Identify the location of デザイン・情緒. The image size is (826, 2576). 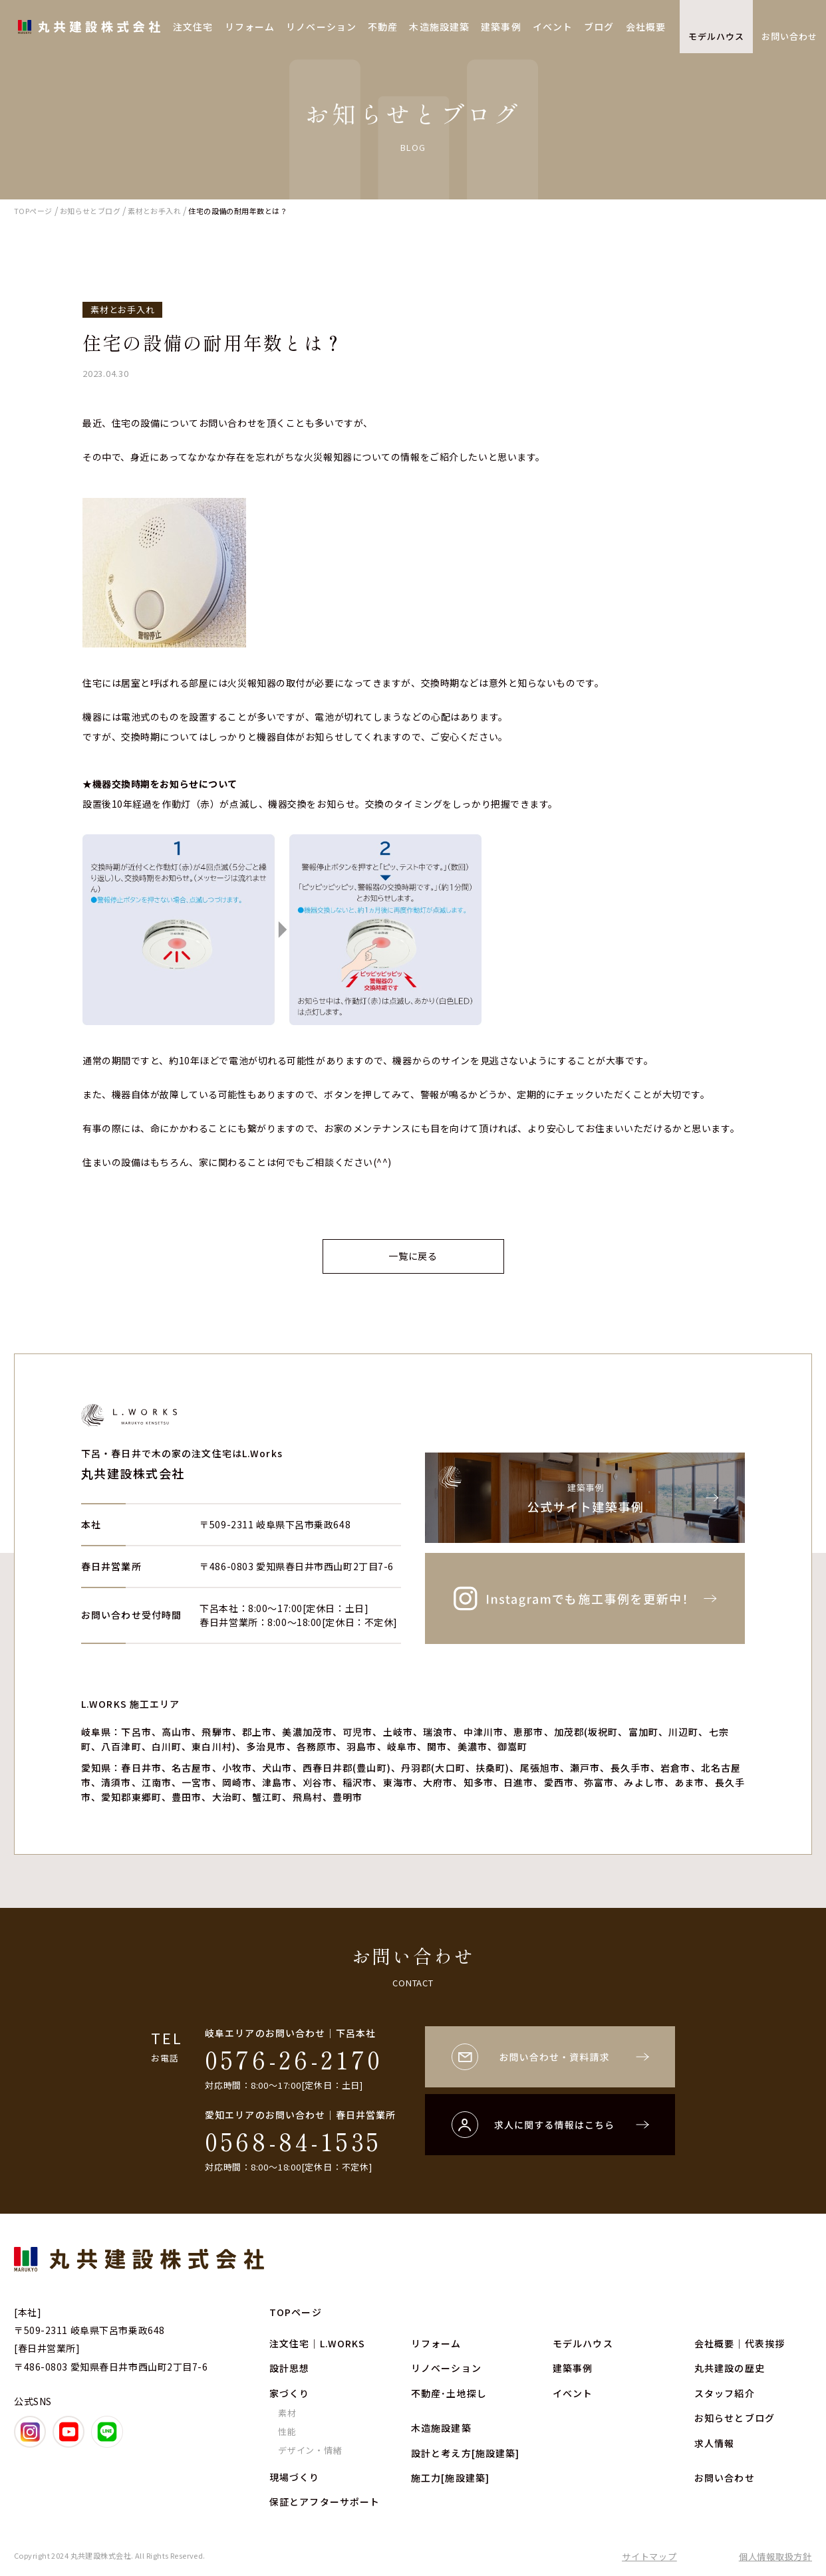
(310, 2450).